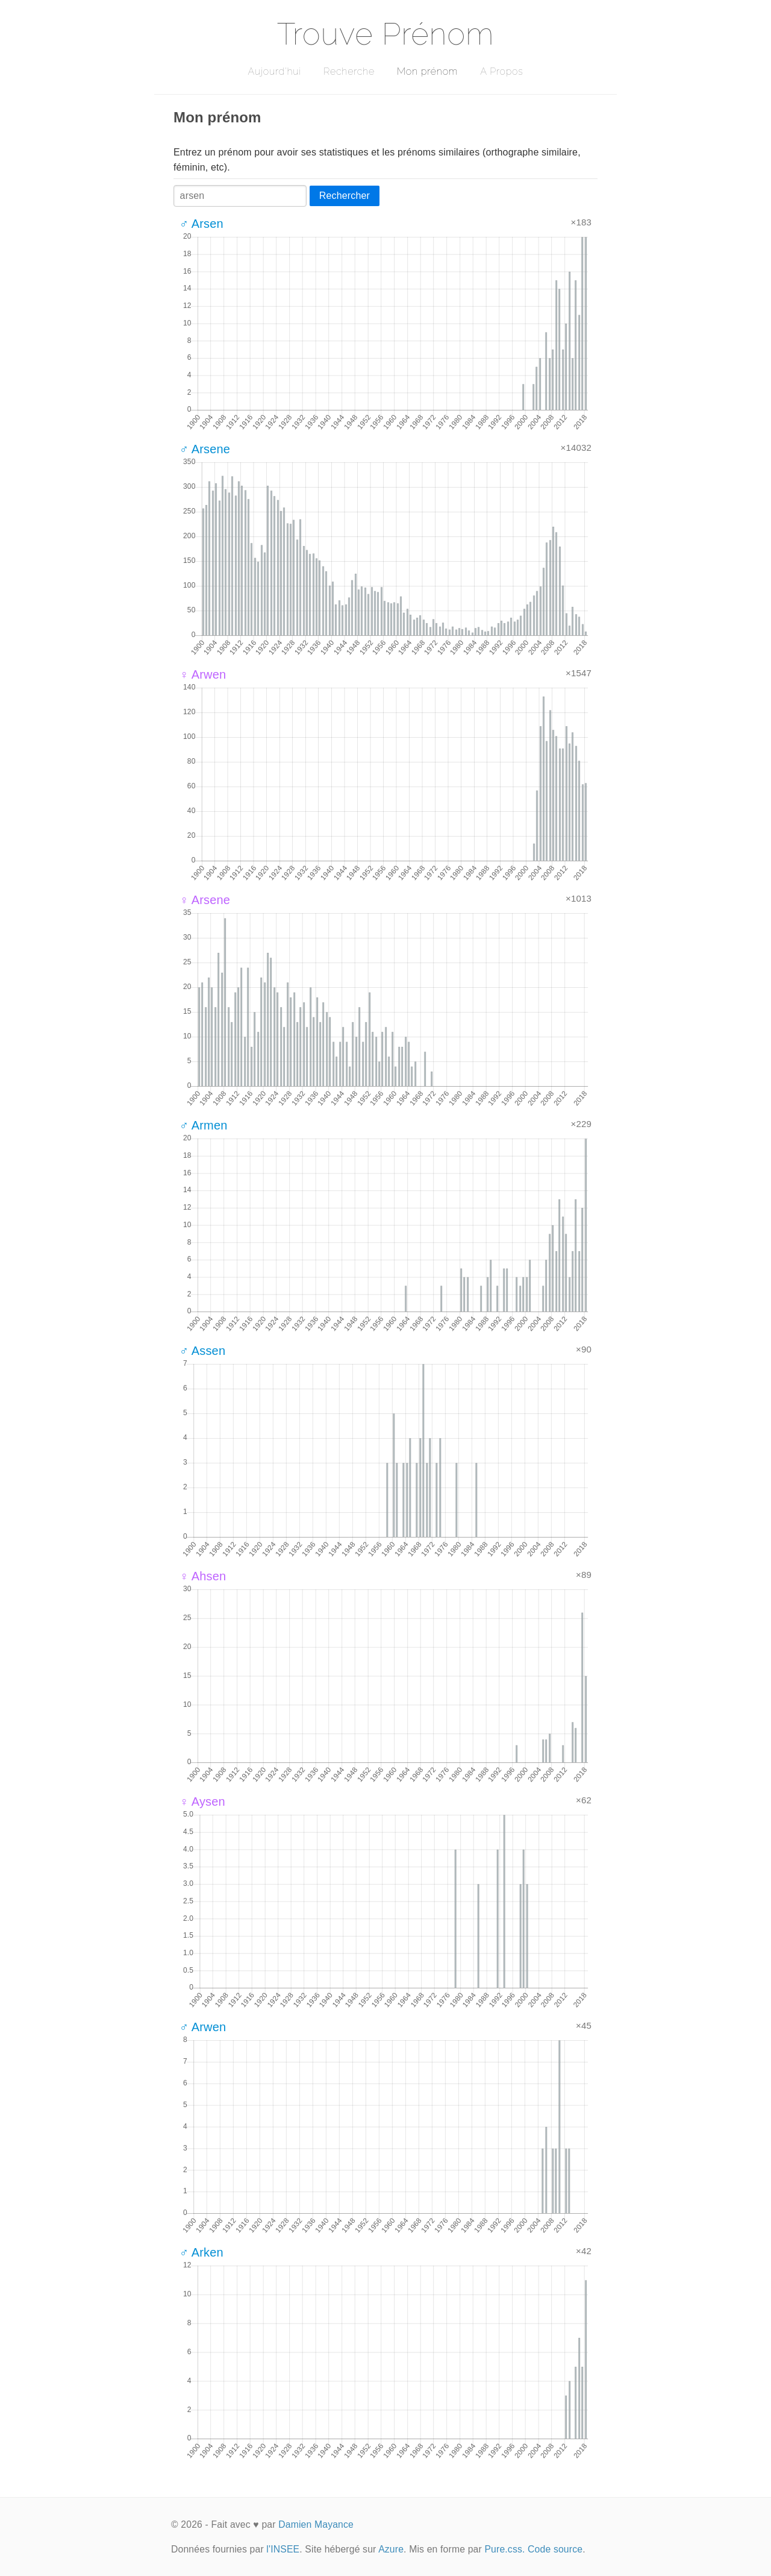 This screenshot has height=2576, width=771. What do you see at coordinates (504, 2549) in the screenshot?
I see `Pure.css.` at bounding box center [504, 2549].